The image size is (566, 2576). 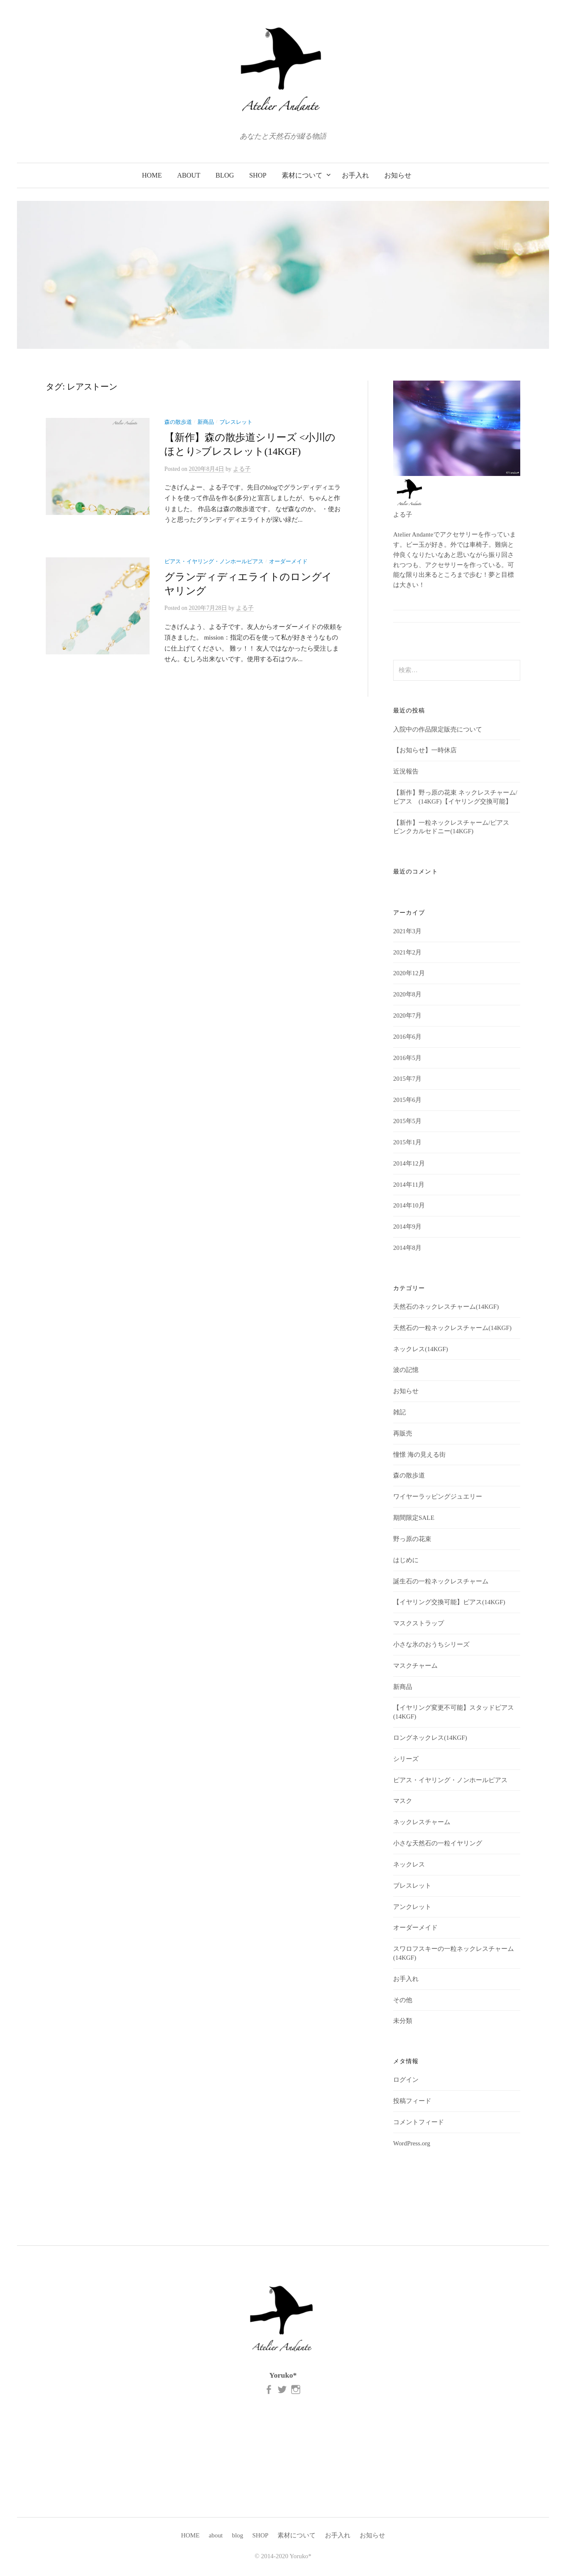 What do you see at coordinates (406, 2079) in the screenshot?
I see `ログイン` at bounding box center [406, 2079].